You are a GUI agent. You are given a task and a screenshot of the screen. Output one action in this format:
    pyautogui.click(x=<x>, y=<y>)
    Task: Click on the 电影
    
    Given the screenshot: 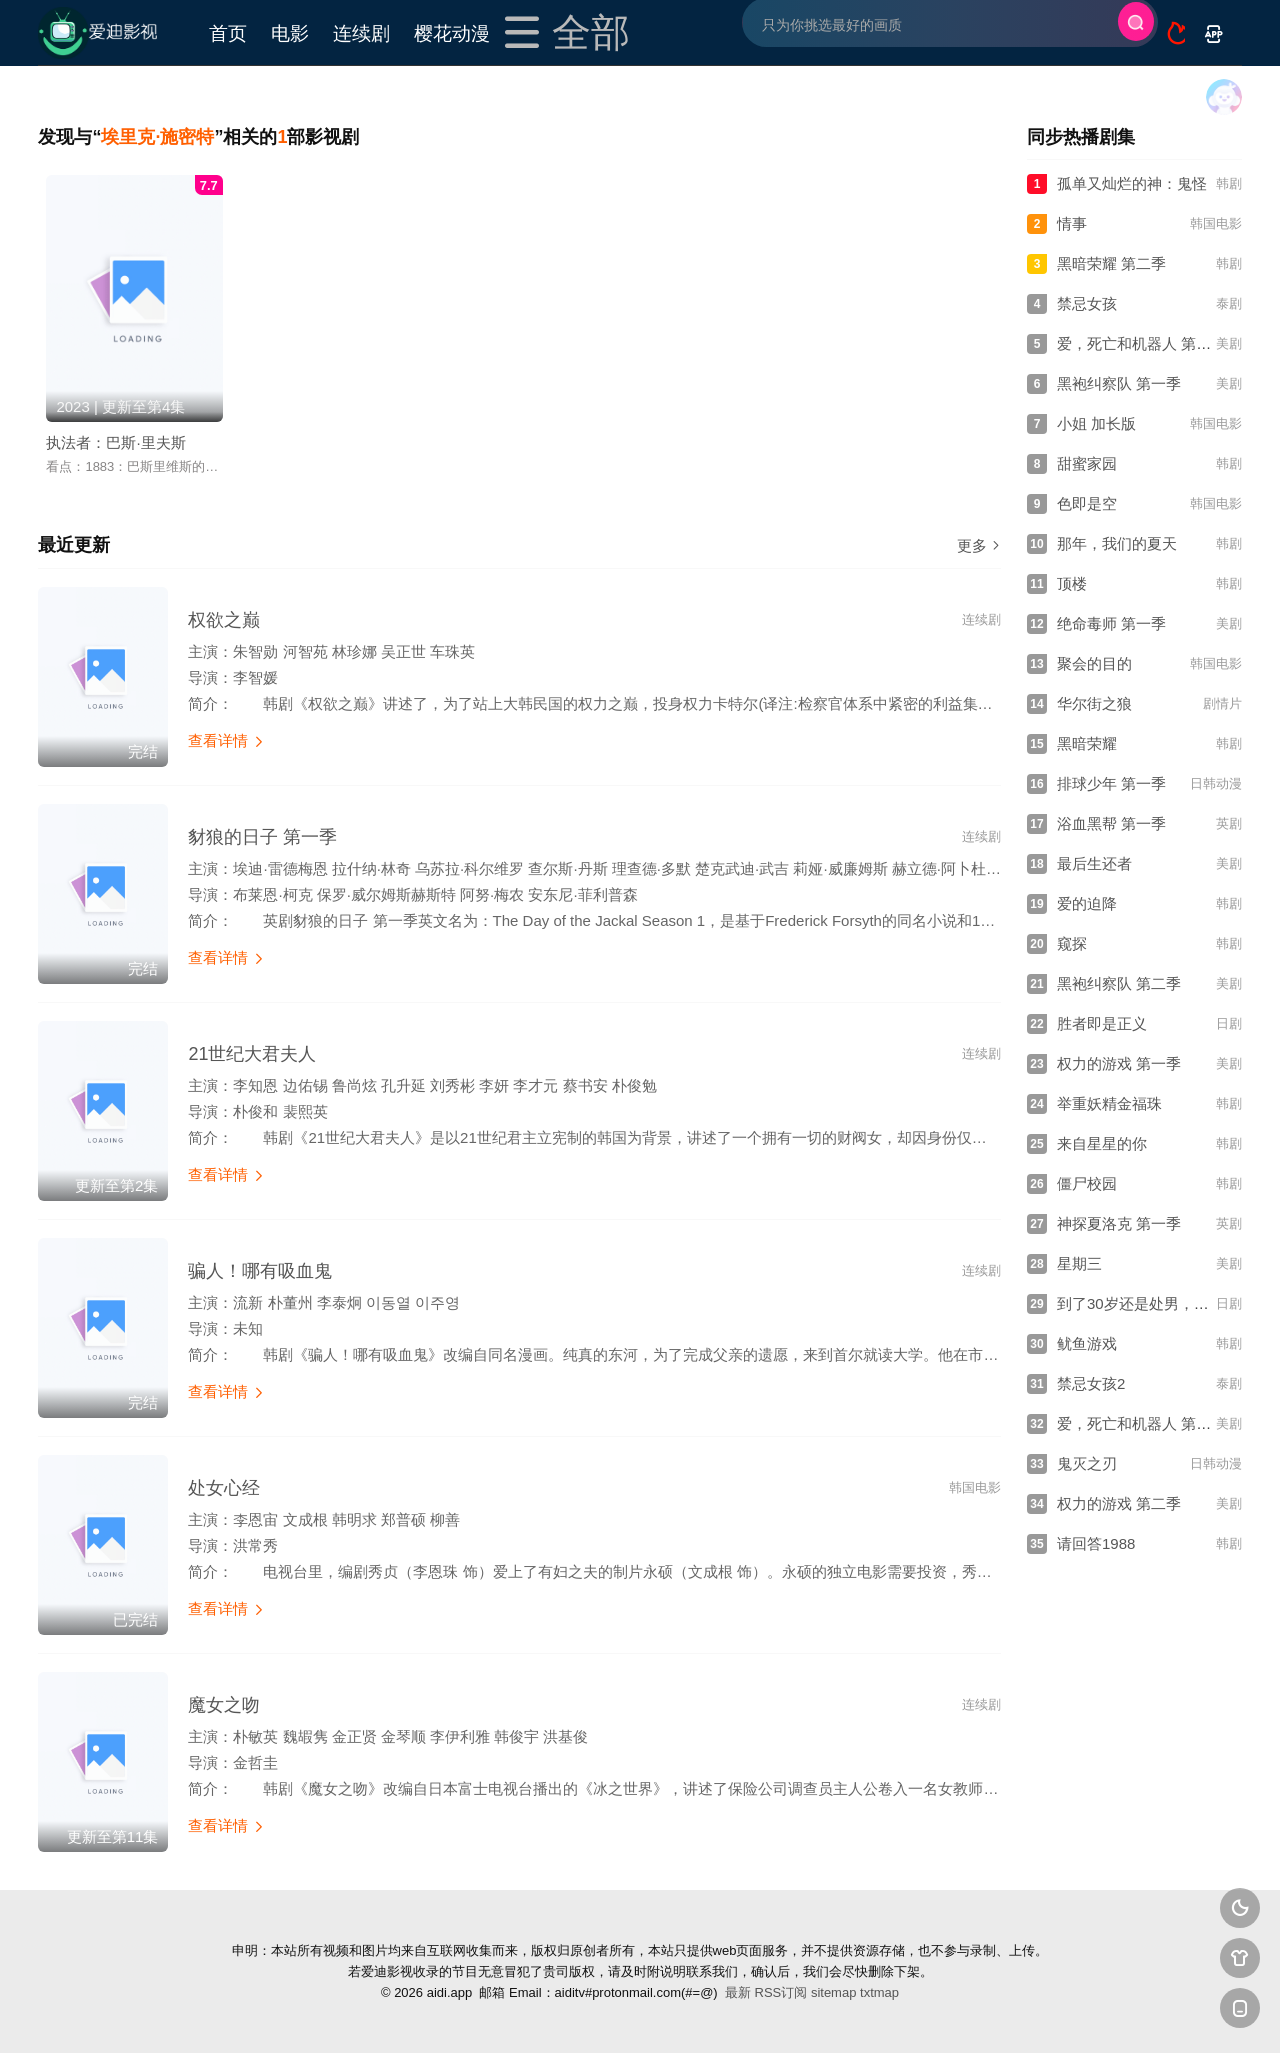 What is the action you would take?
    pyautogui.click(x=290, y=32)
    